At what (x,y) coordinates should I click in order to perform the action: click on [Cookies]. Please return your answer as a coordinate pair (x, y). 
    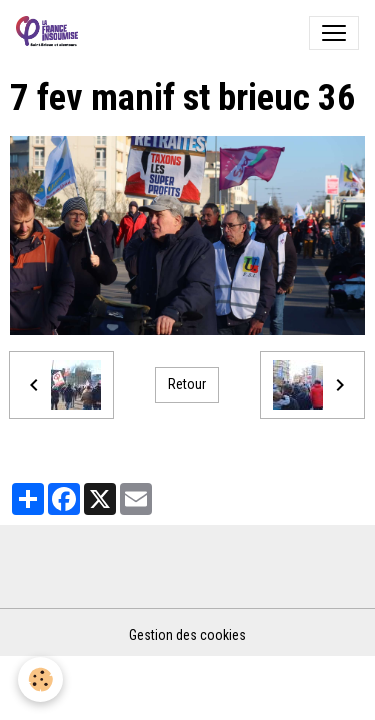
    Looking at the image, I should click on (40, 679).